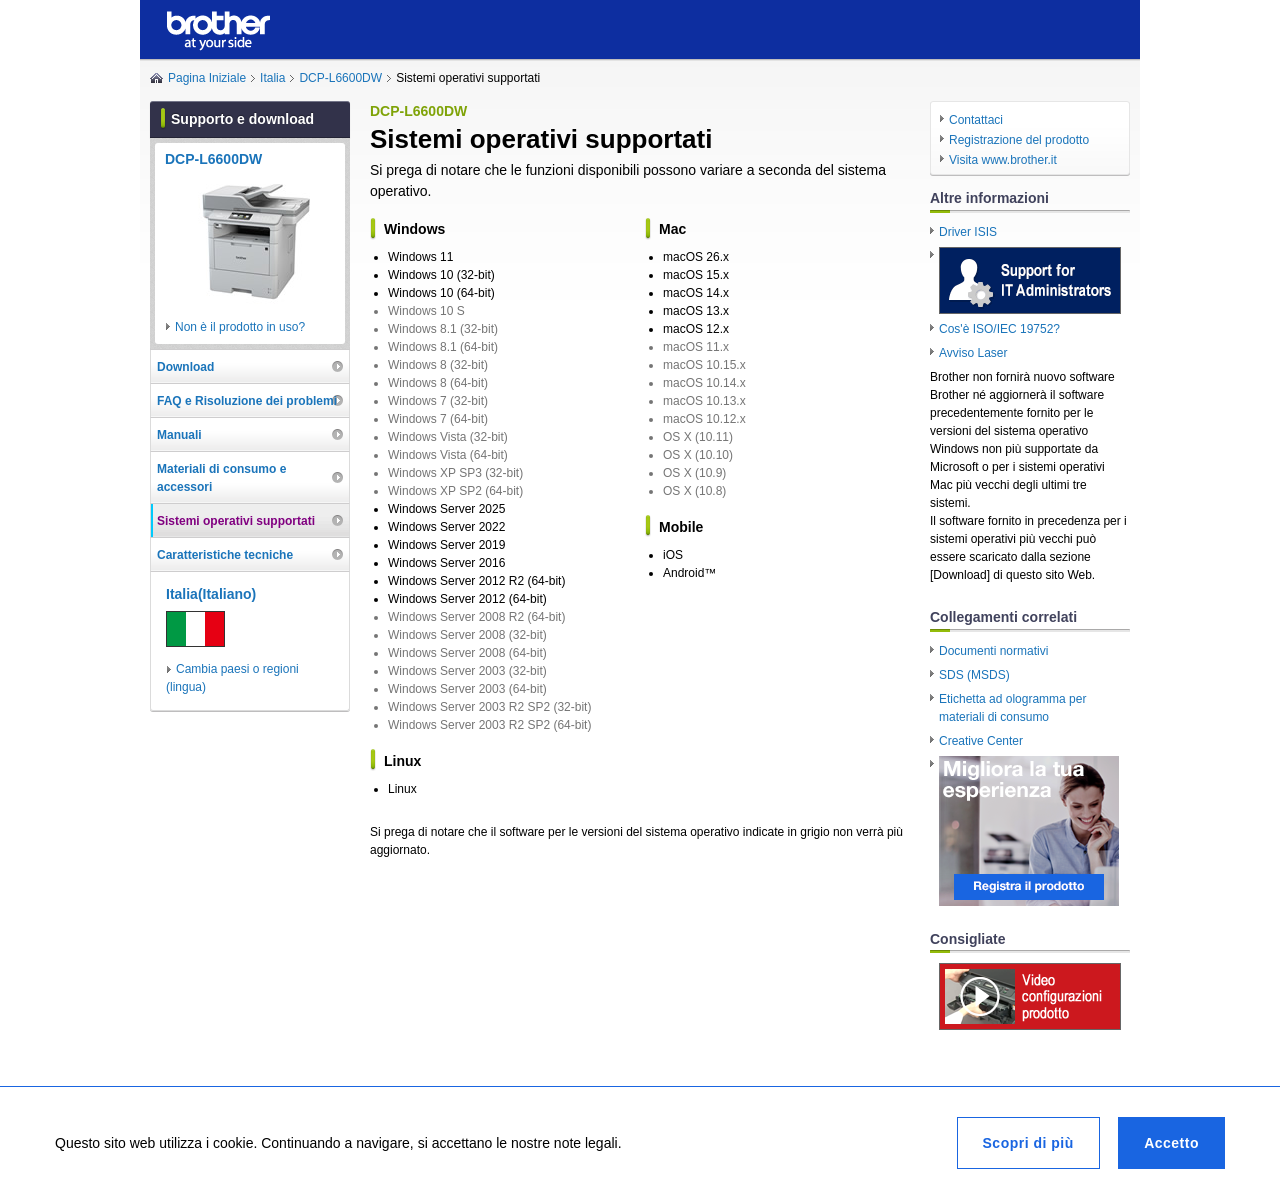  What do you see at coordinates (974, 675) in the screenshot?
I see `SDS (MSDS)` at bounding box center [974, 675].